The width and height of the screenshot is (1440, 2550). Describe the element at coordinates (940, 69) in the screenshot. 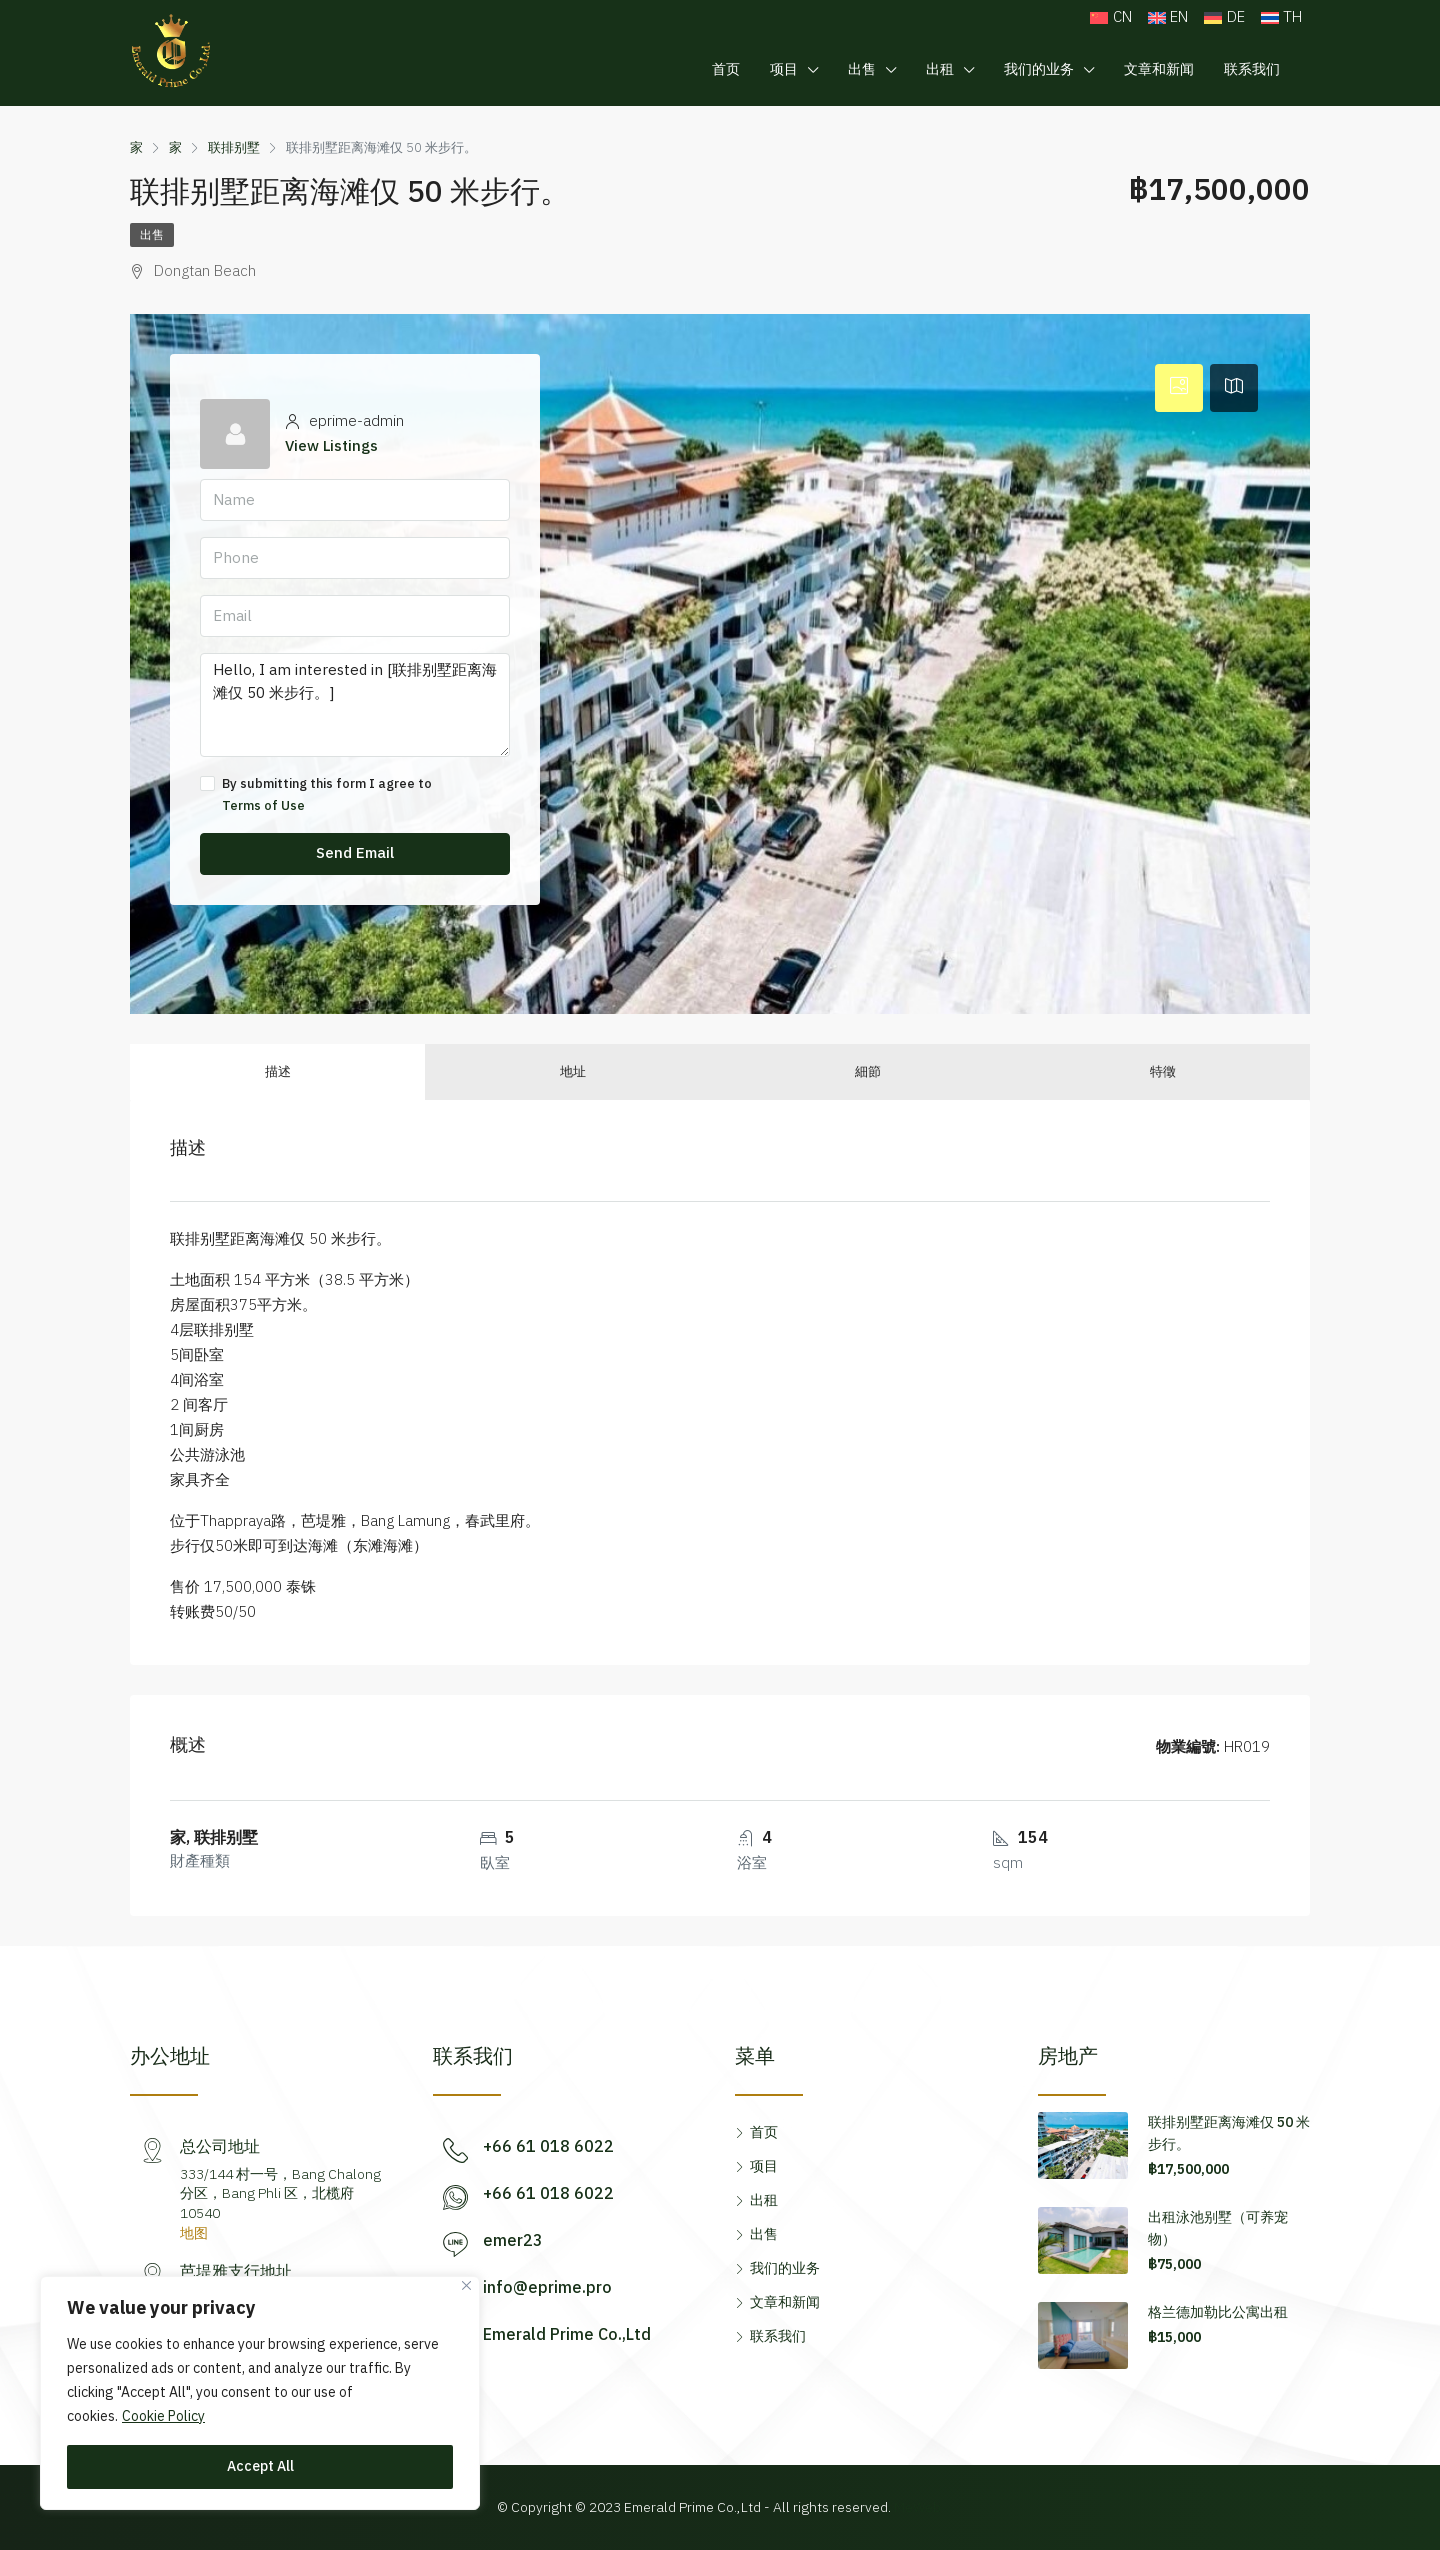

I see `出租` at that location.